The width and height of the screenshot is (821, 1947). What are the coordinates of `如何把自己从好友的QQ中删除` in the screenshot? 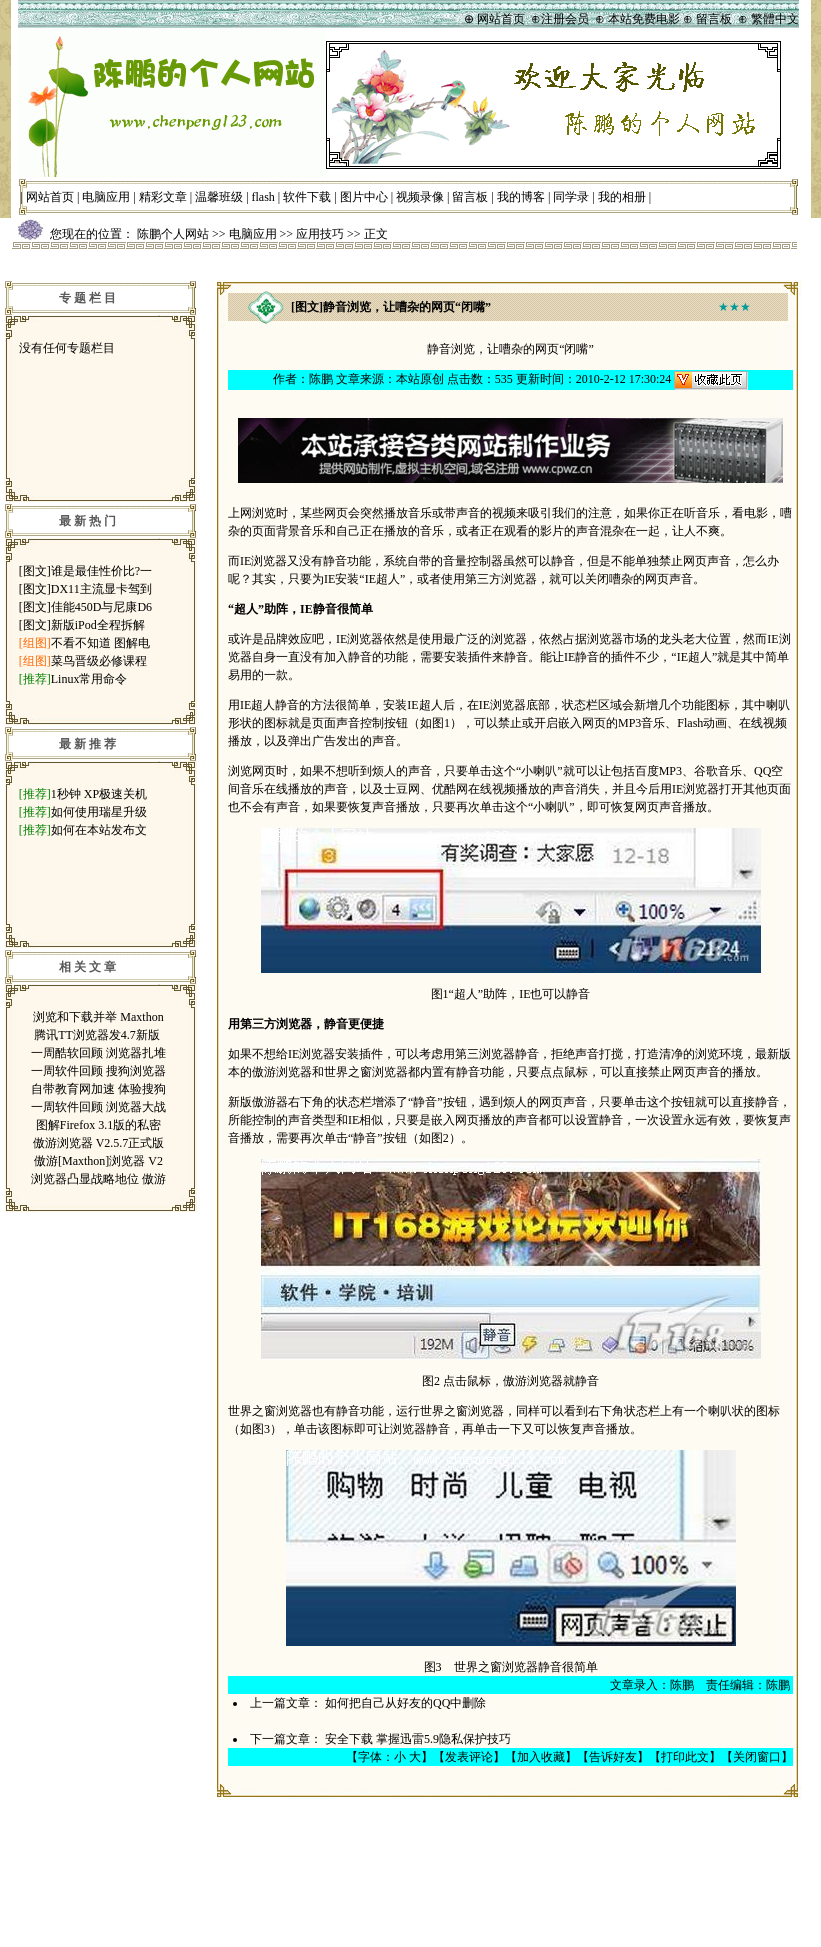 It's located at (405, 1703).